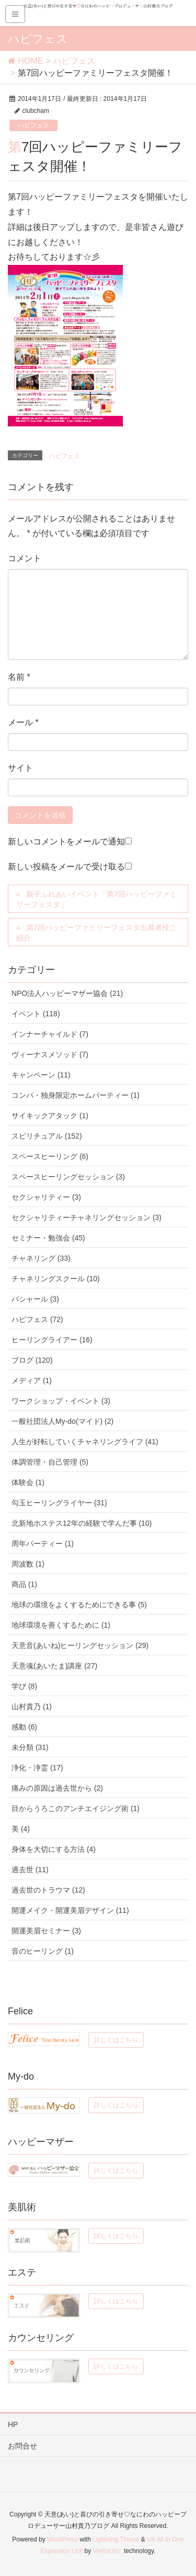 The width and height of the screenshot is (196, 2576). Describe the element at coordinates (75, 1808) in the screenshot. I see `目からうろこのアンチエイジング術 (1)` at that location.